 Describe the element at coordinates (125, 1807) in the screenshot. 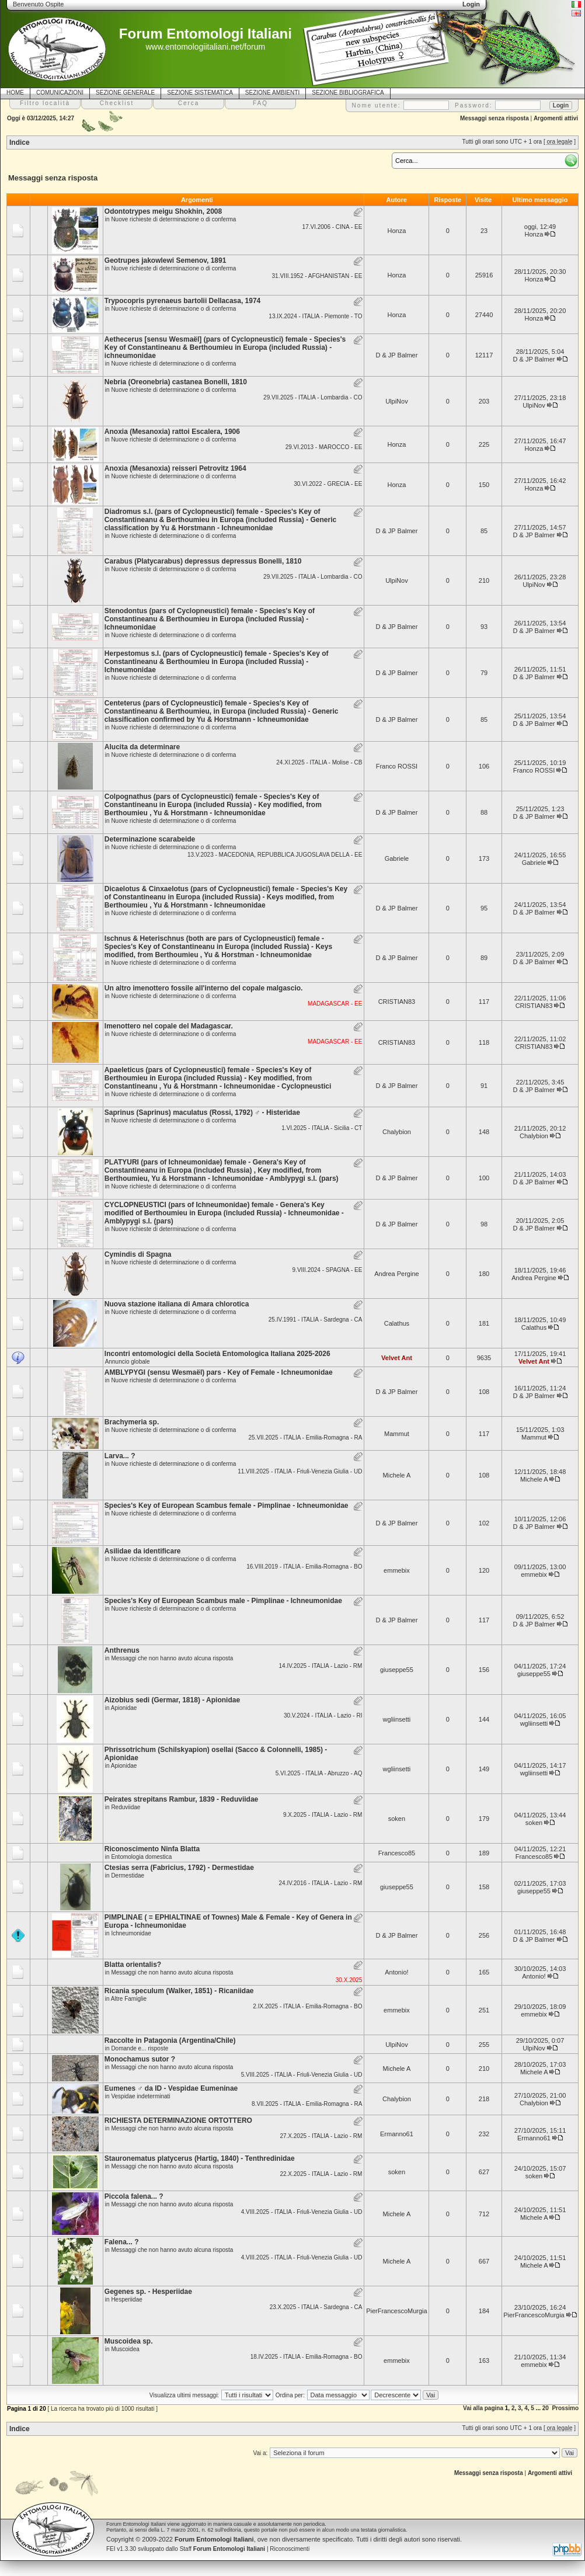

I see `Reduviidae` at that location.